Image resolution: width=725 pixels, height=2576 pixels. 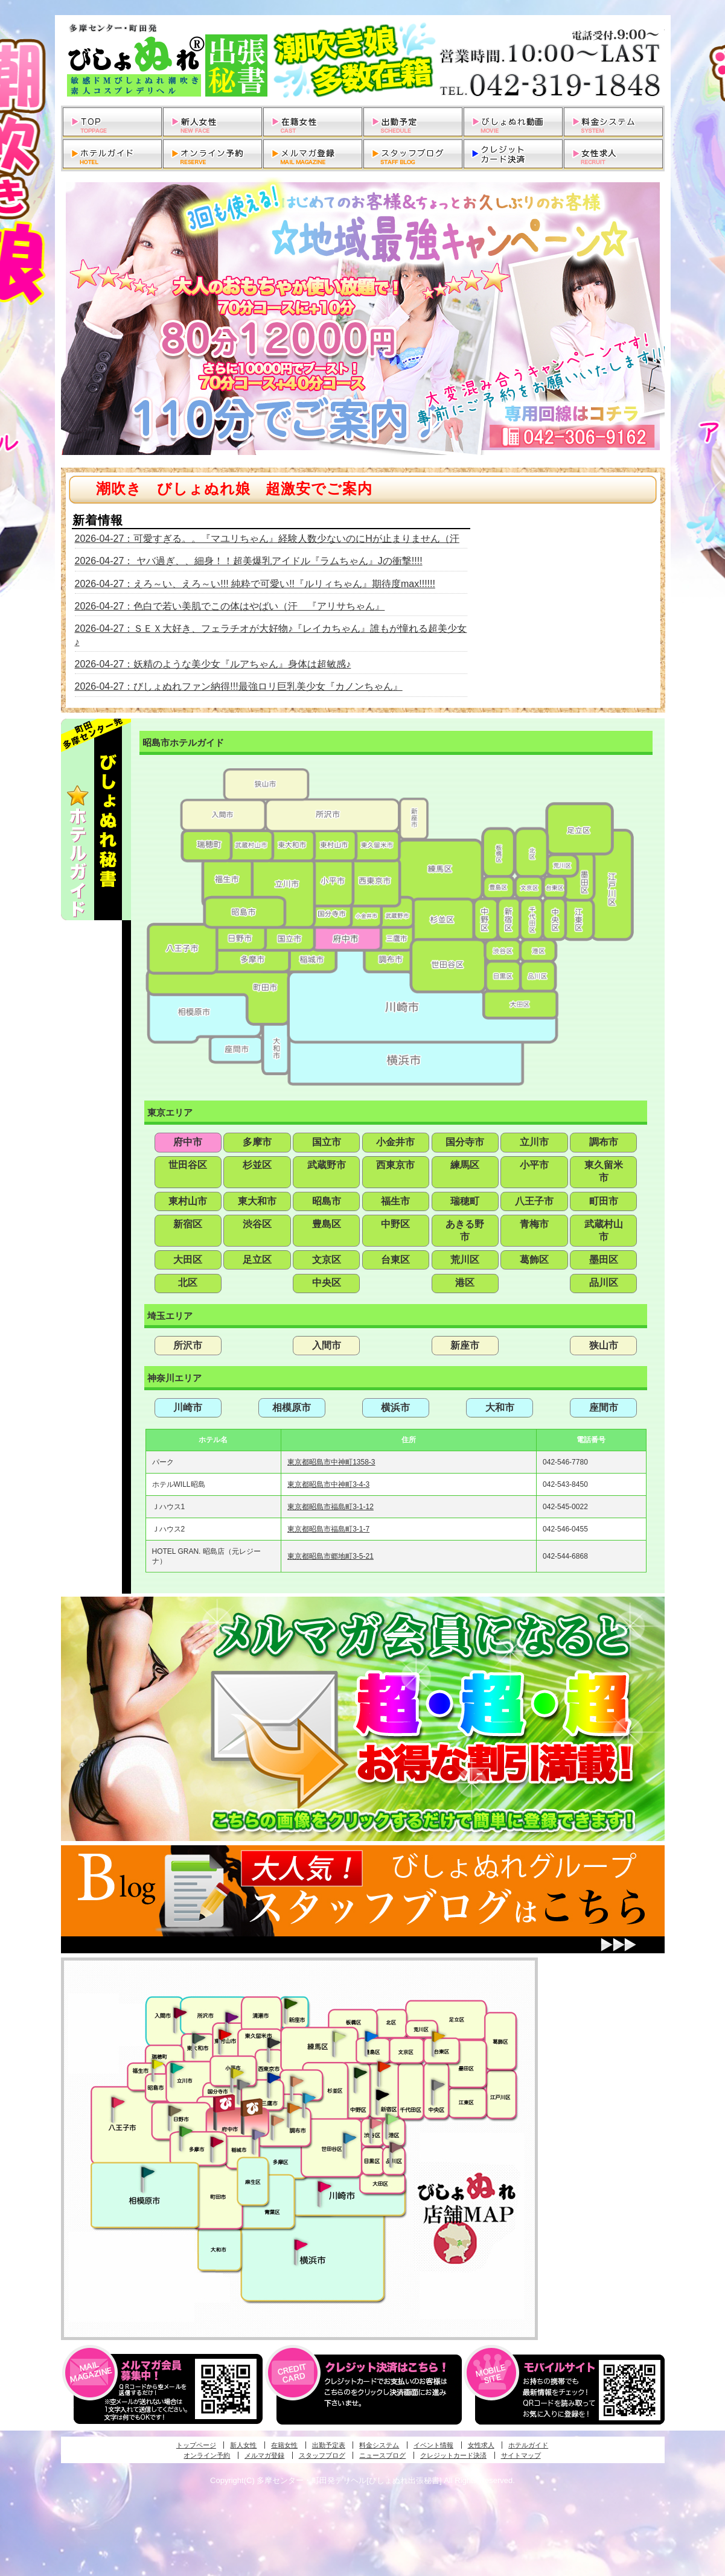 I want to click on サイトマップ, so click(x=521, y=2455).